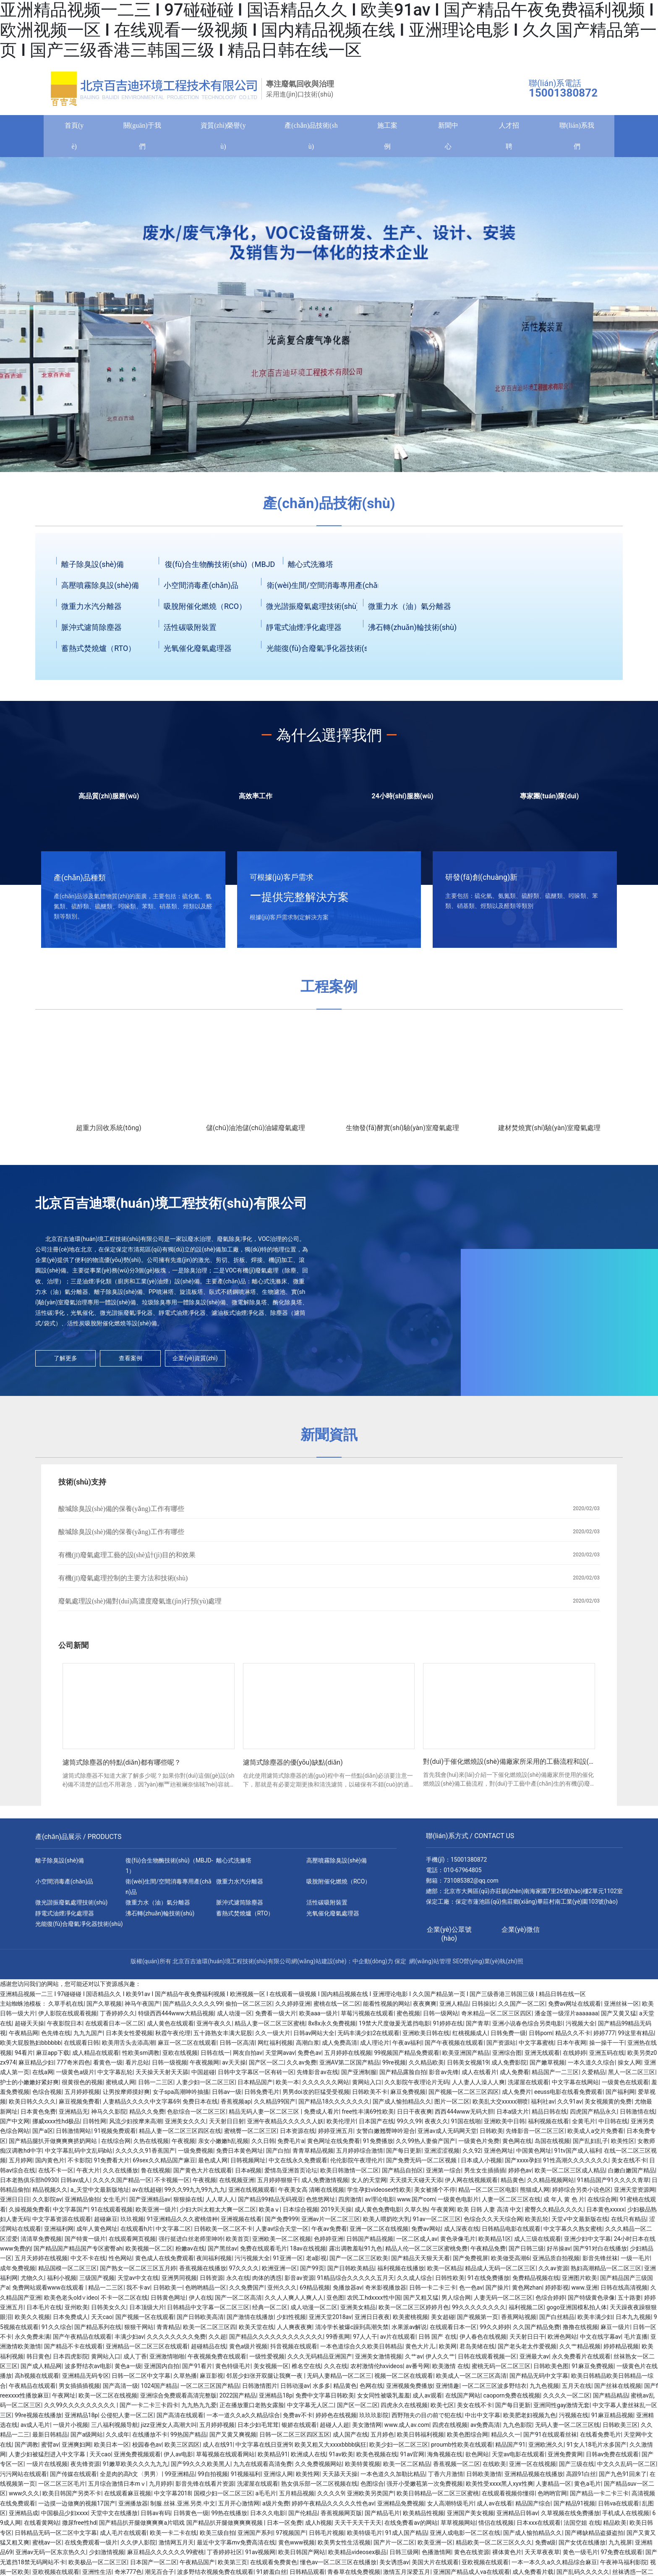  What do you see at coordinates (70, 2213) in the screenshot?
I see `中文字幕国产` at bounding box center [70, 2213].